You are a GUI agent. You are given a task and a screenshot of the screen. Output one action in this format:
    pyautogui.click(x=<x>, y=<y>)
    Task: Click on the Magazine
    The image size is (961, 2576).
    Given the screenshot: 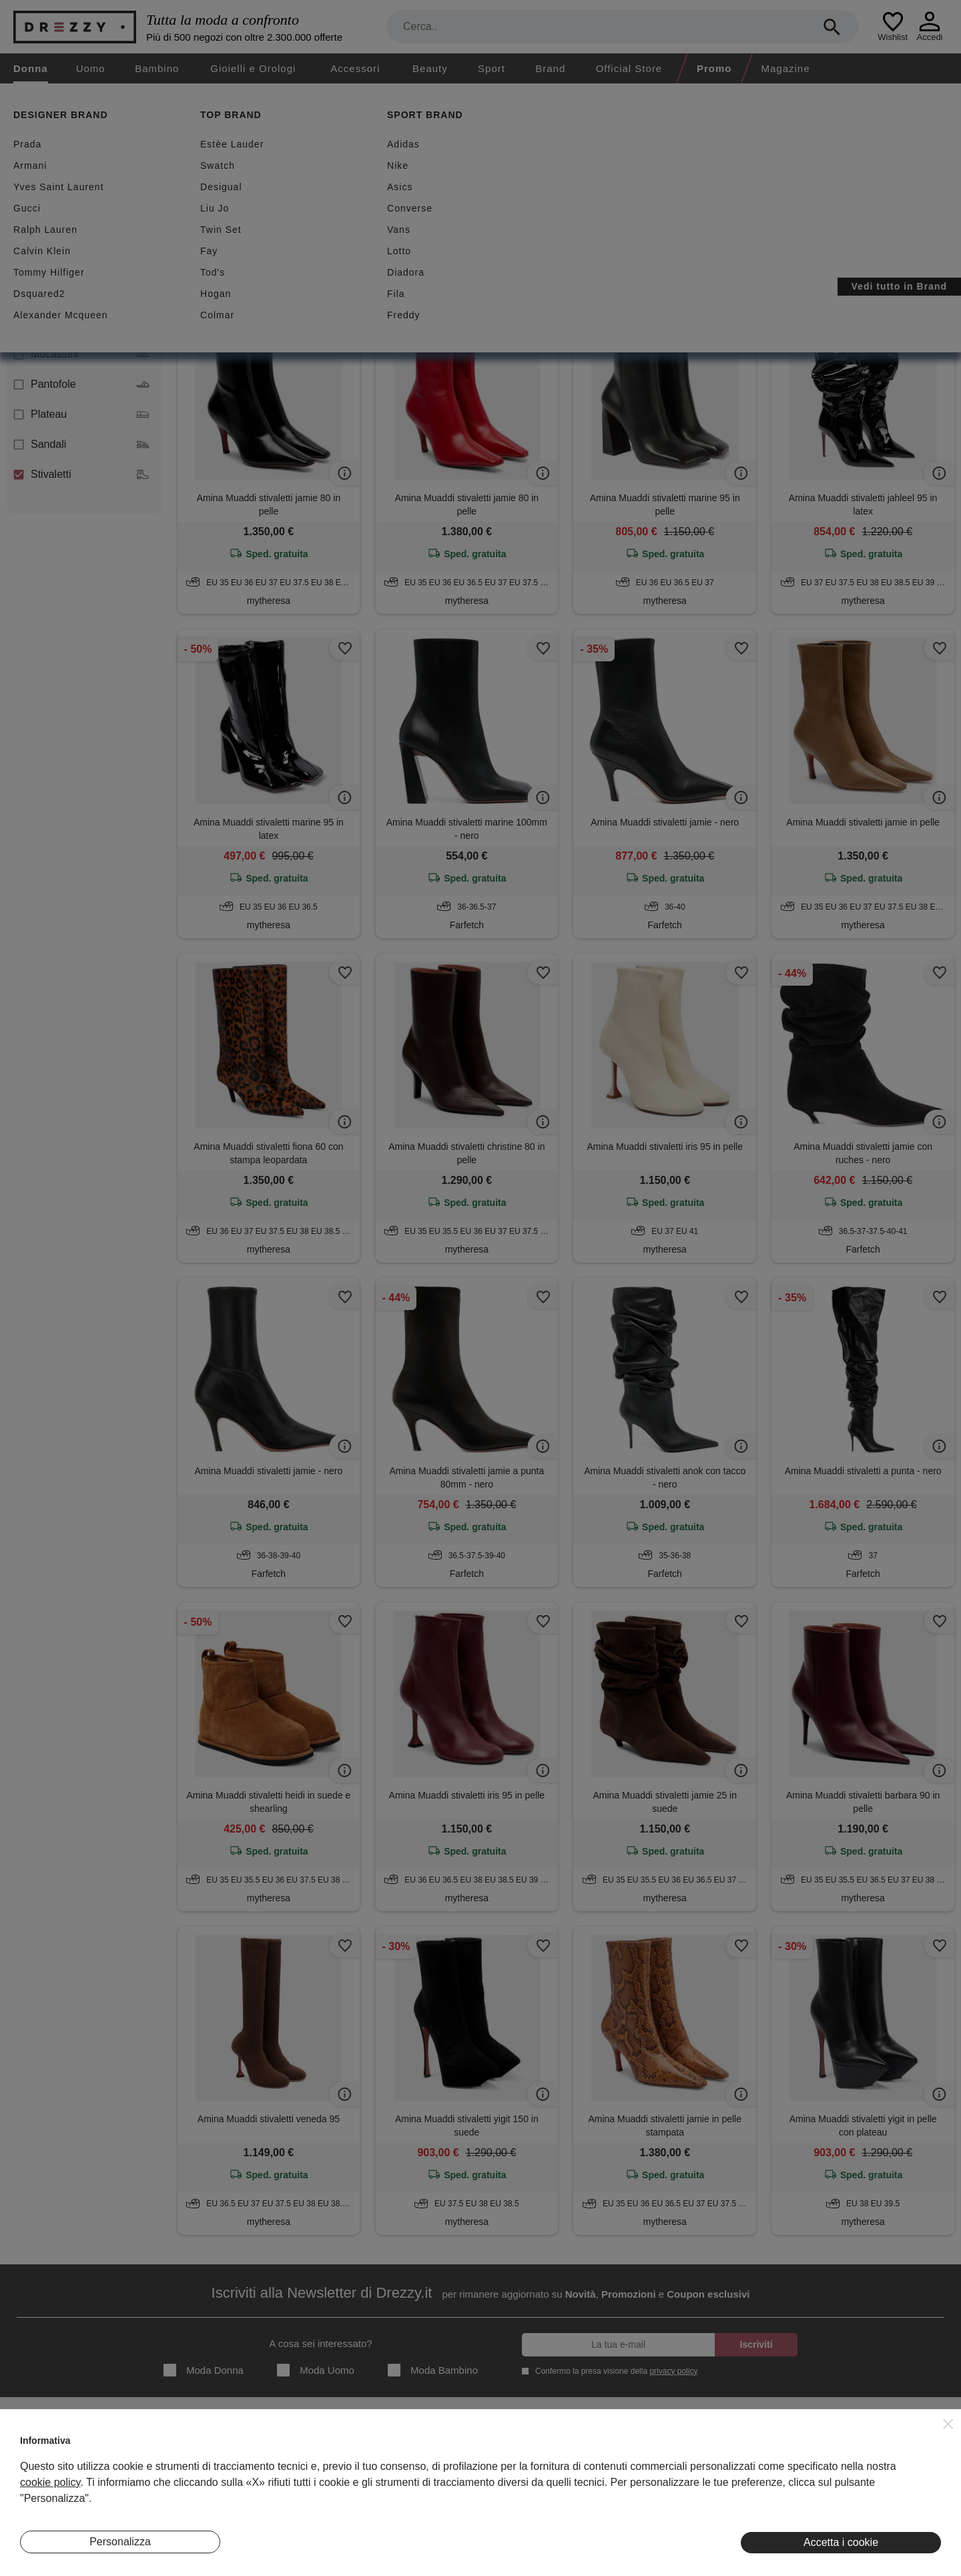 What is the action you would take?
    pyautogui.click(x=785, y=68)
    